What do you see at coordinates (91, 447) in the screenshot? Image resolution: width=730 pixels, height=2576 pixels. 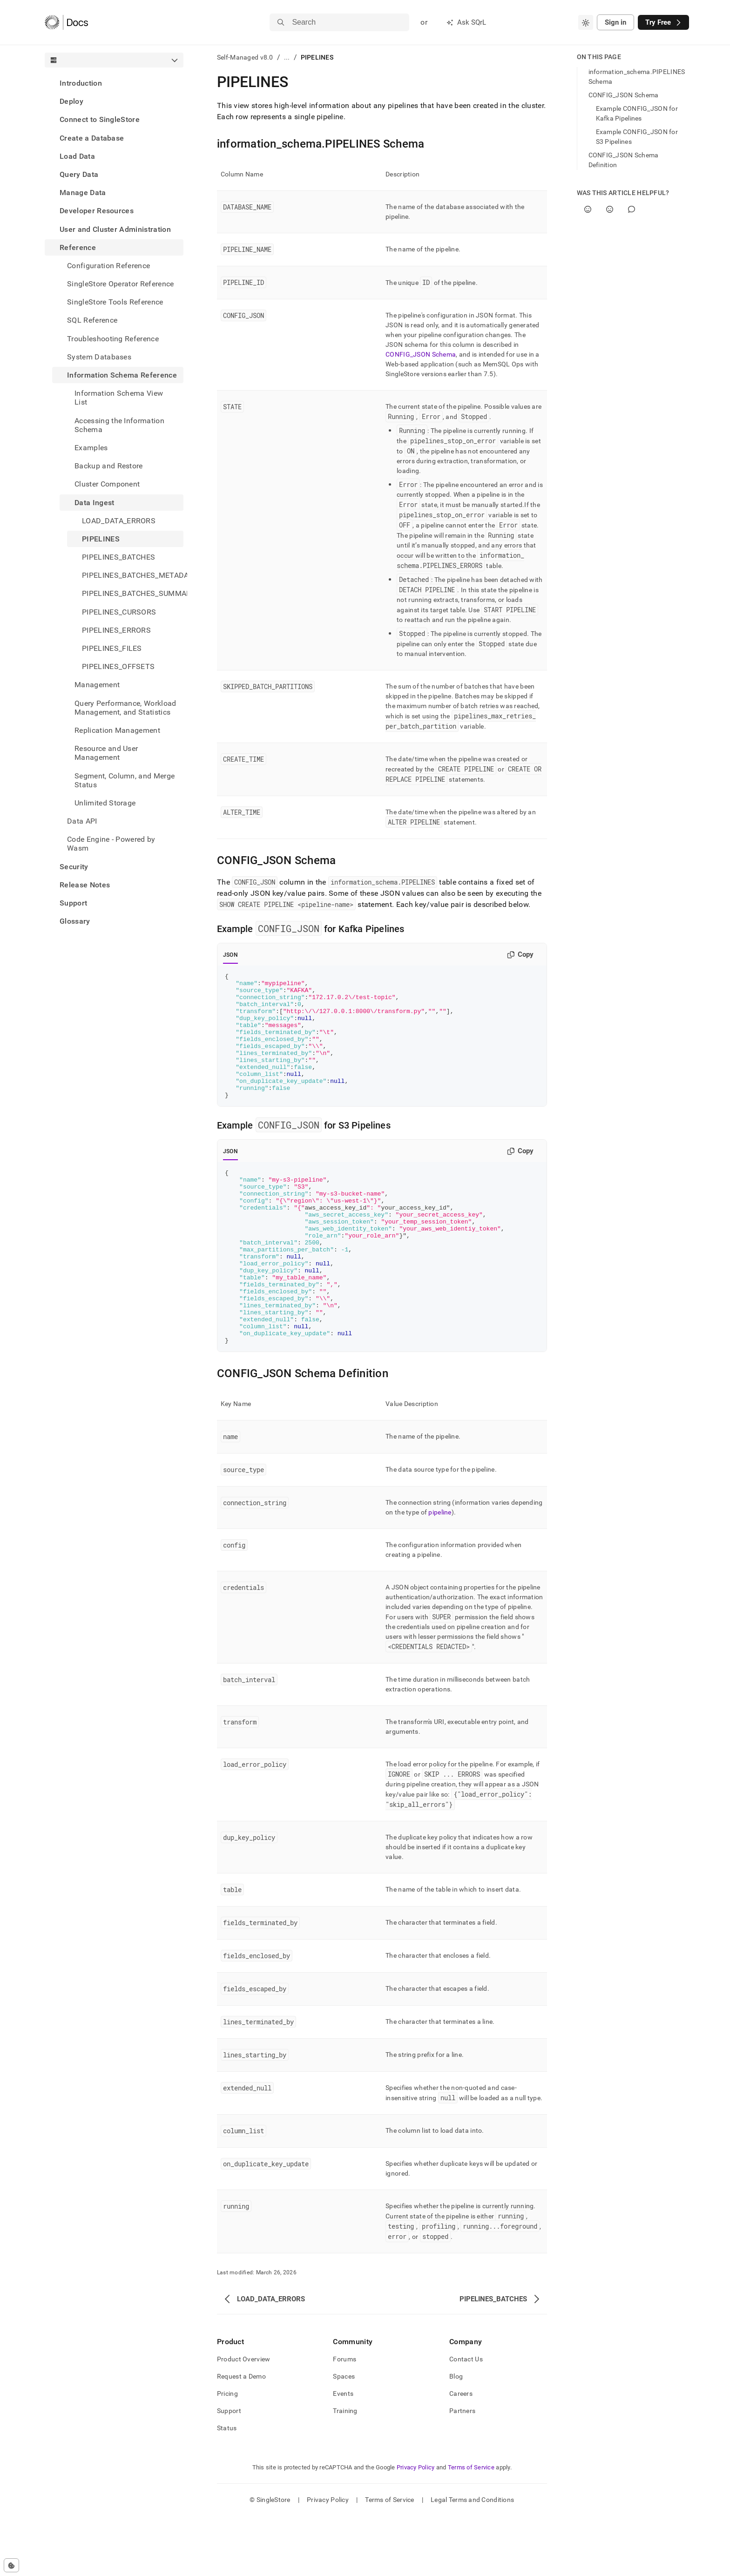 I see `Examples [treeitem]` at bounding box center [91, 447].